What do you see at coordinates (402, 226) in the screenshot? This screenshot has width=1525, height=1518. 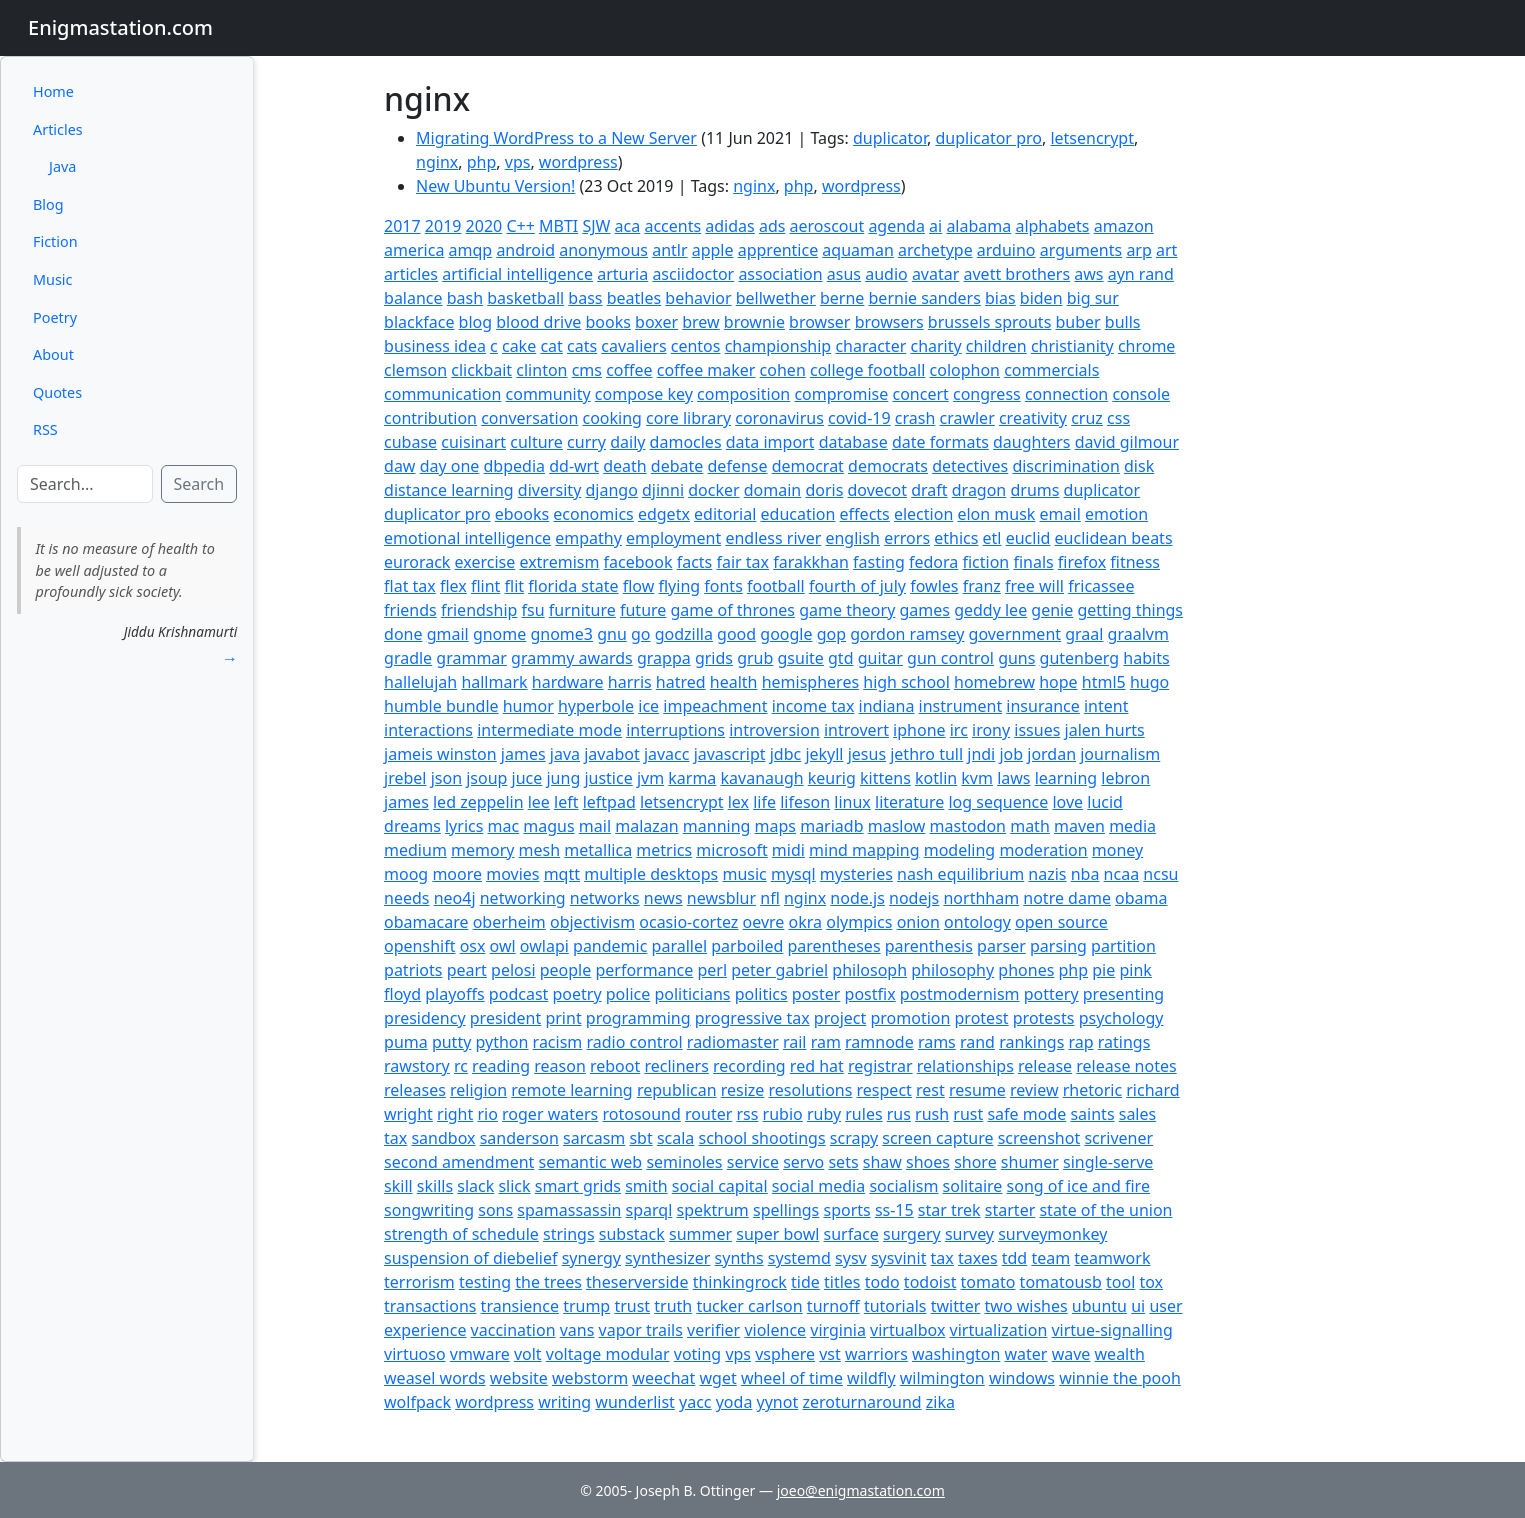 I see `2017` at bounding box center [402, 226].